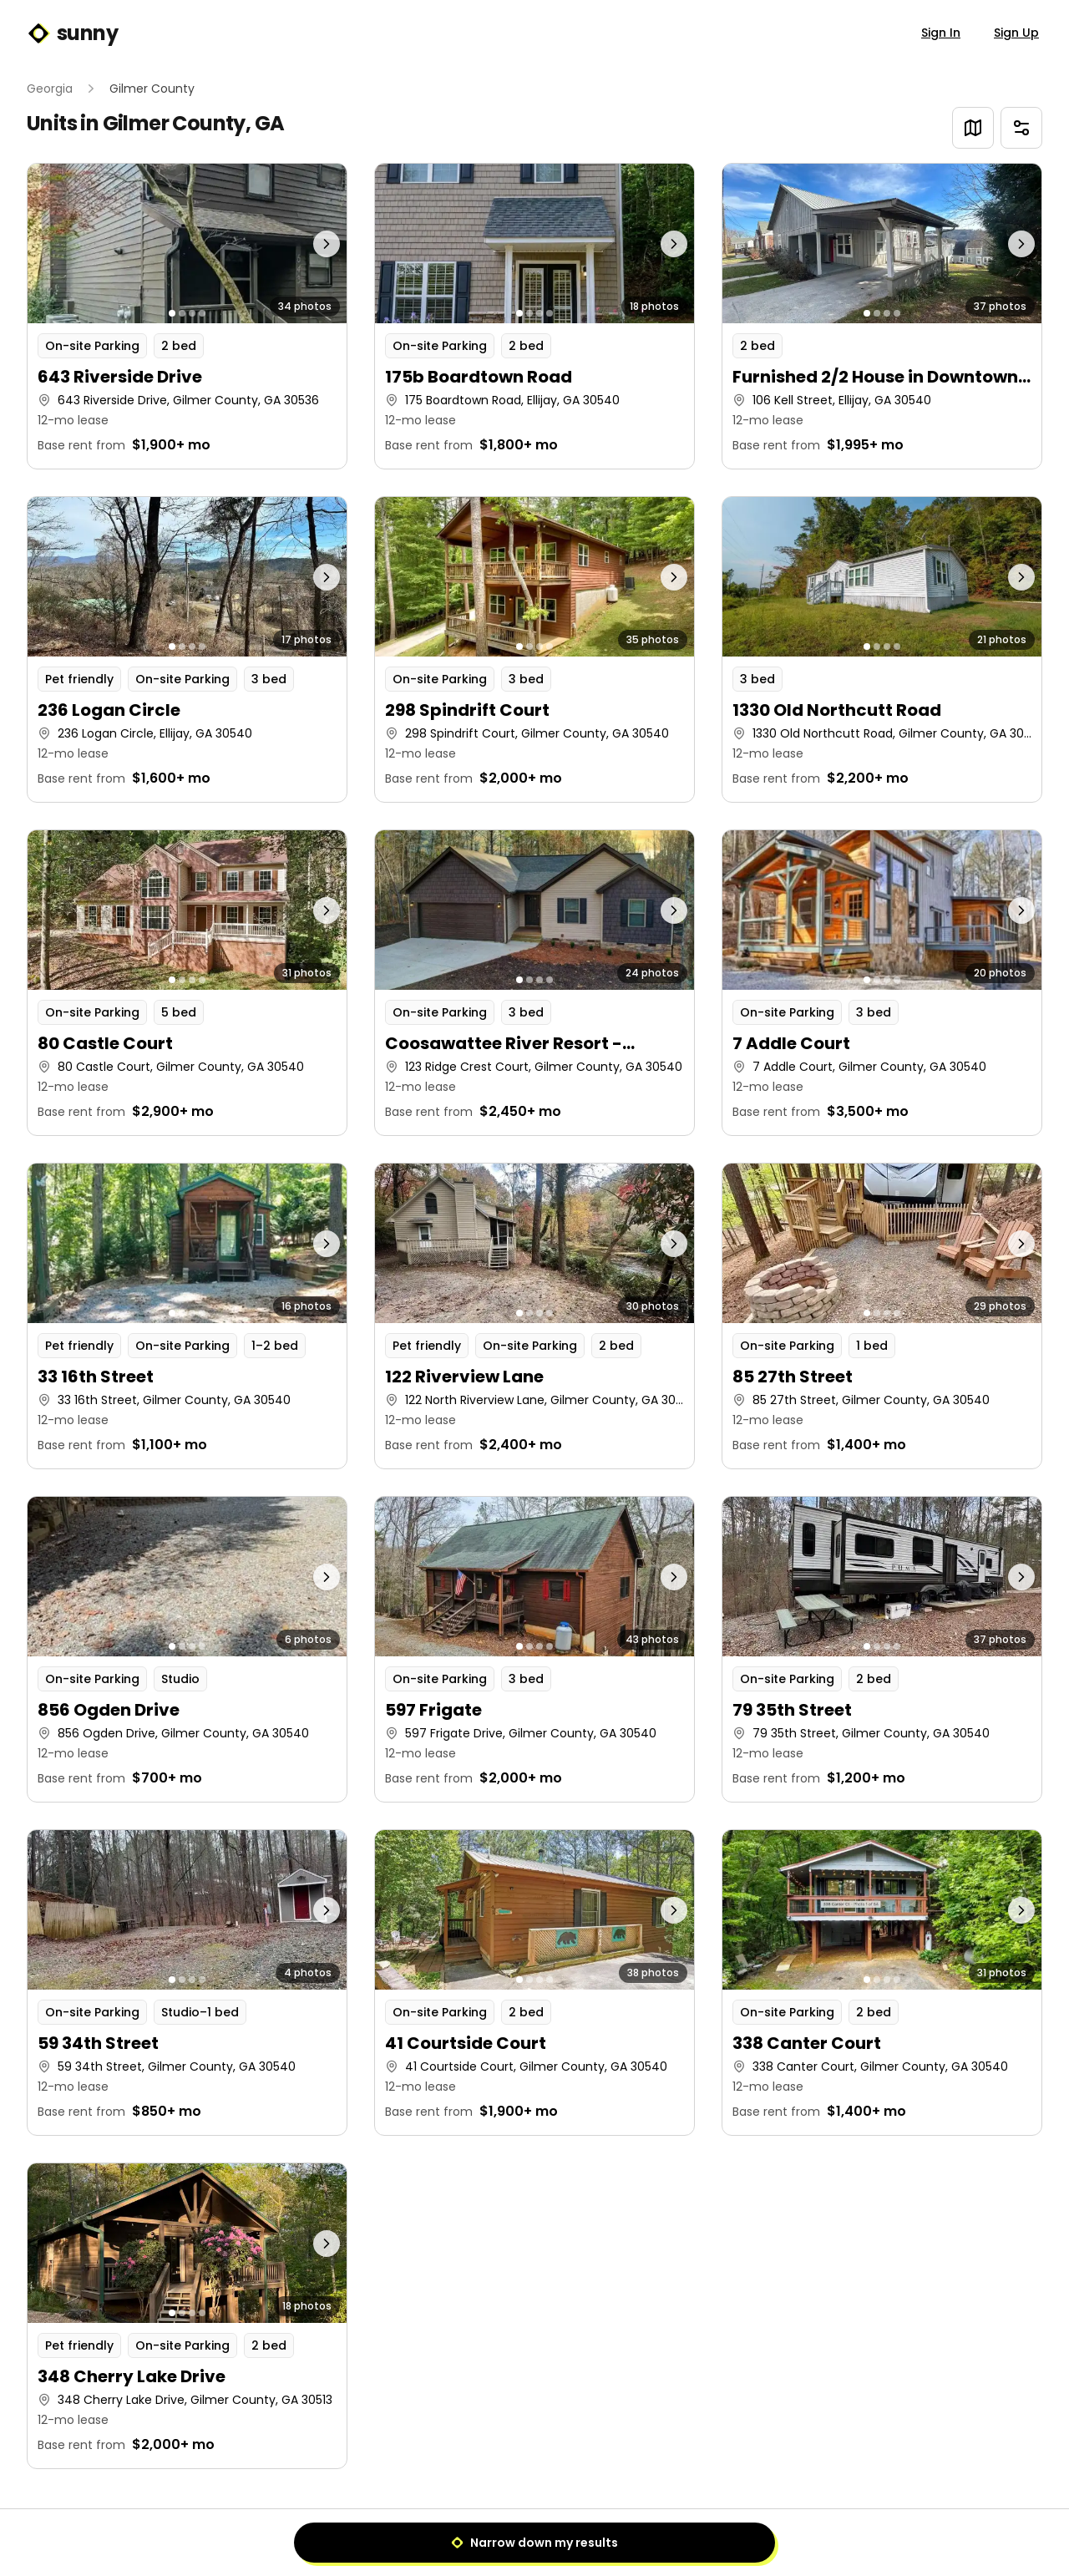  I want to click on [Previous], so click(496, 2539).